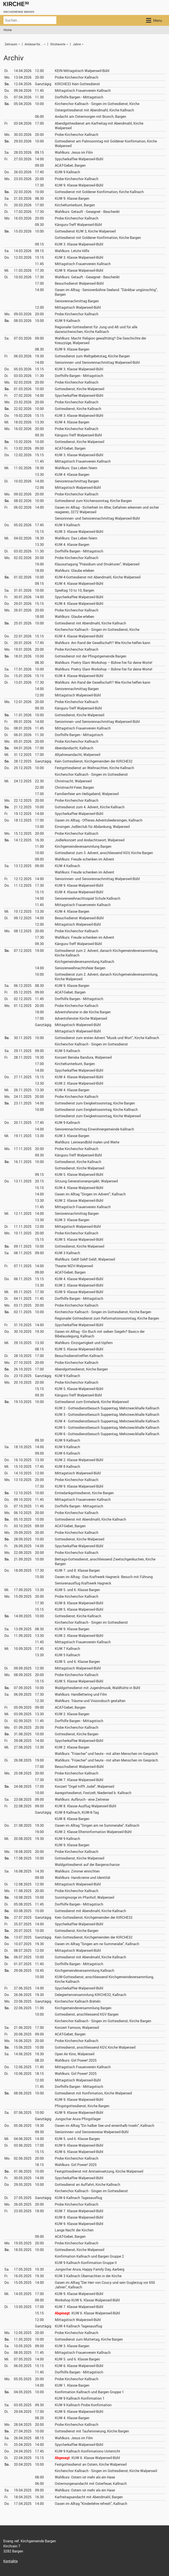 The image size is (169, 2576). What do you see at coordinates (22, 1727) in the screenshot?
I see `01.09.` at bounding box center [22, 1727].